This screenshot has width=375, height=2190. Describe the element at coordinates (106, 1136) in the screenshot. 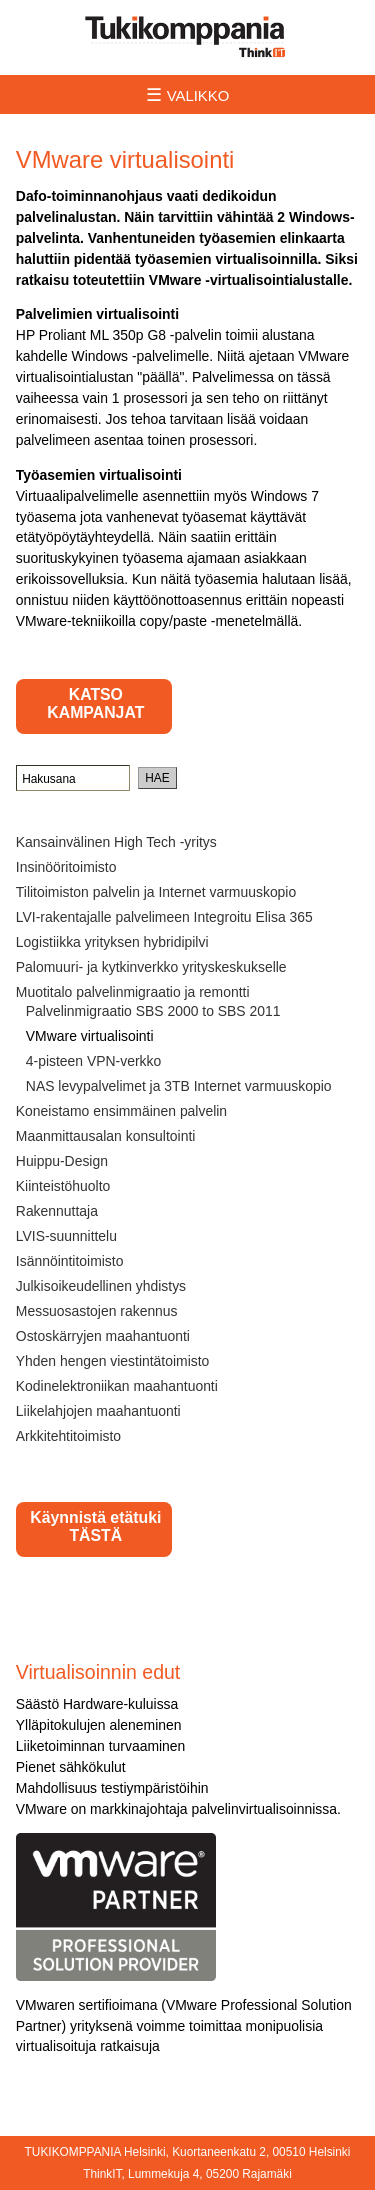

I see `Maanmittausalan konsultointi` at that location.